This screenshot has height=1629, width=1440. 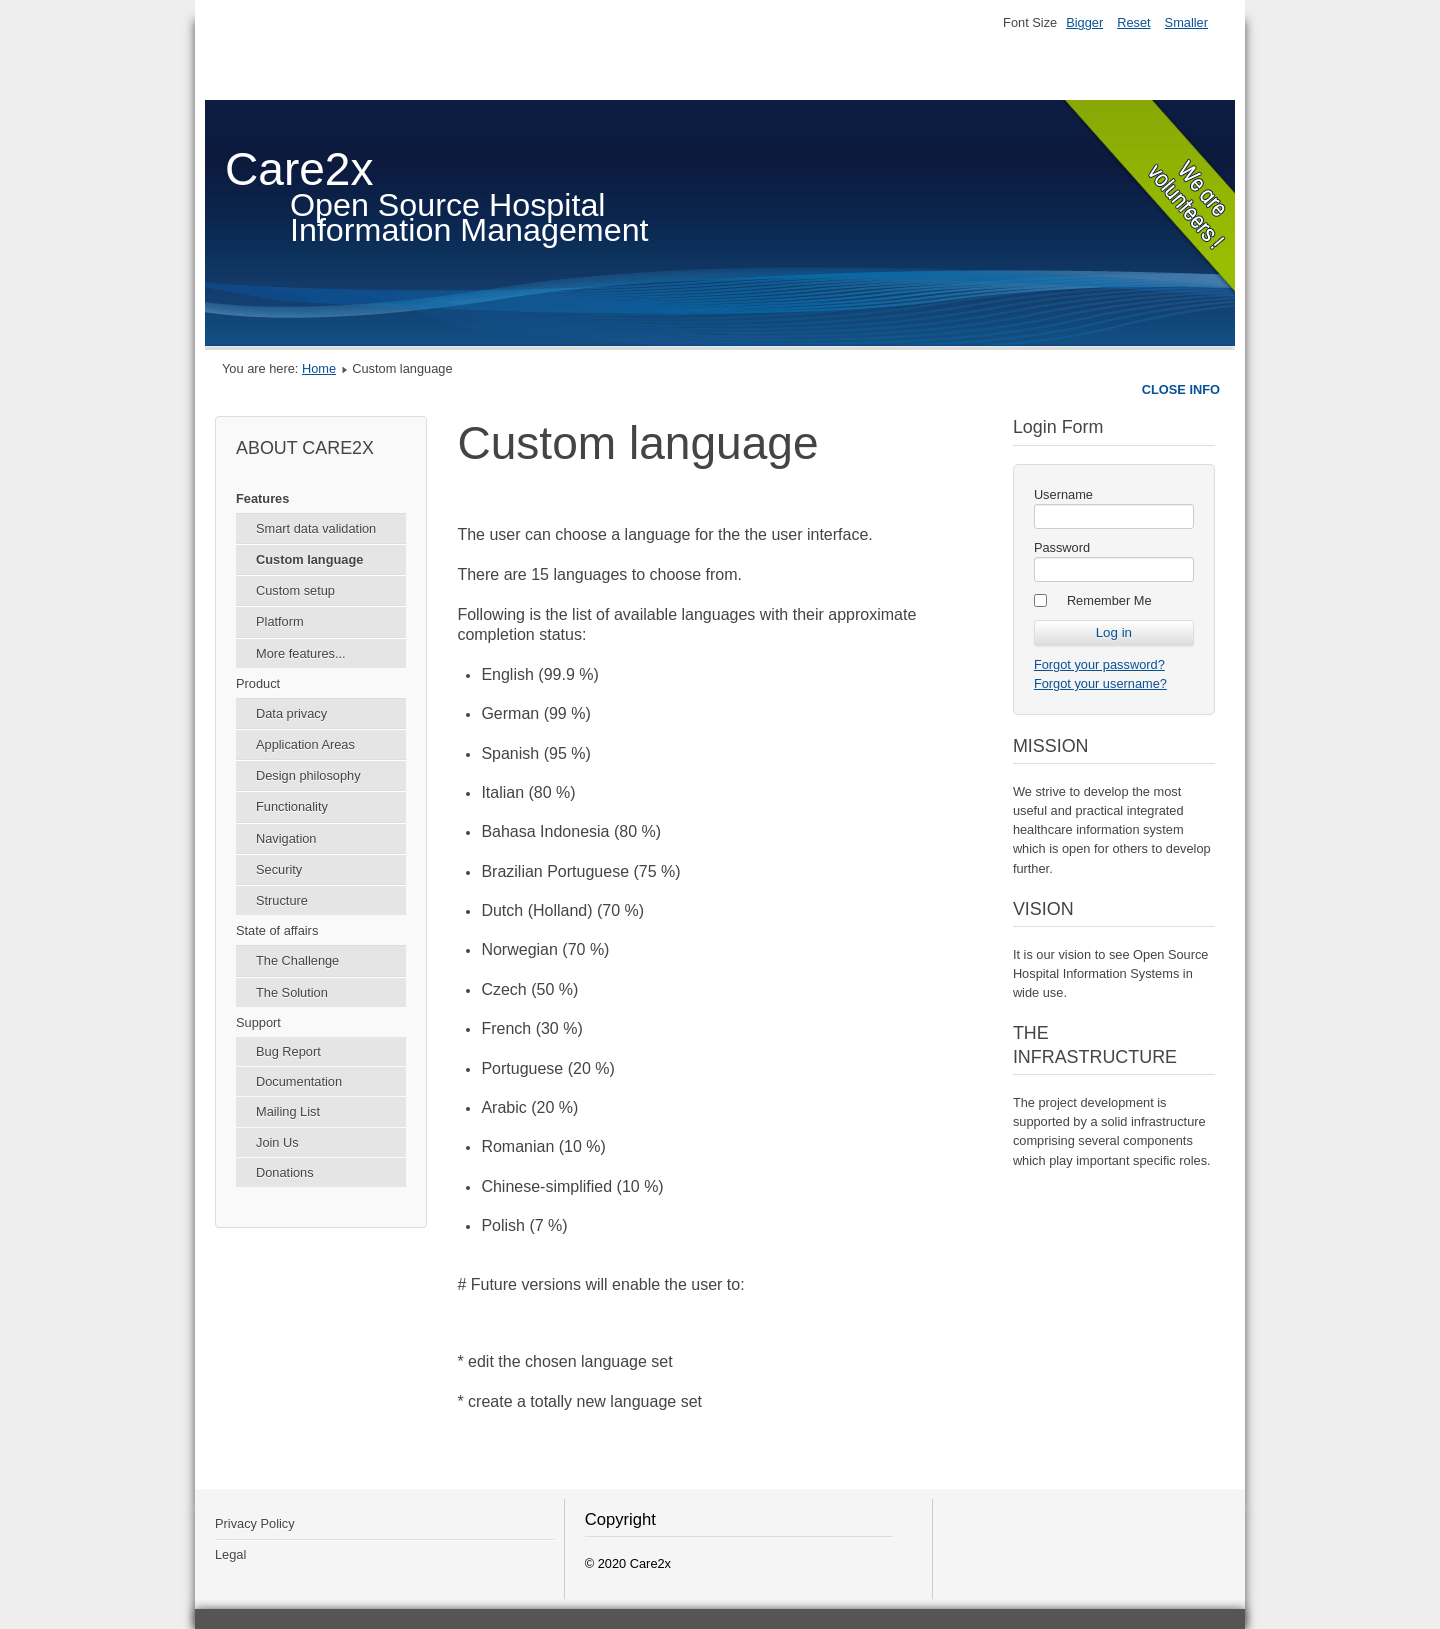 What do you see at coordinates (1062, 547) in the screenshot?
I see `Password` at bounding box center [1062, 547].